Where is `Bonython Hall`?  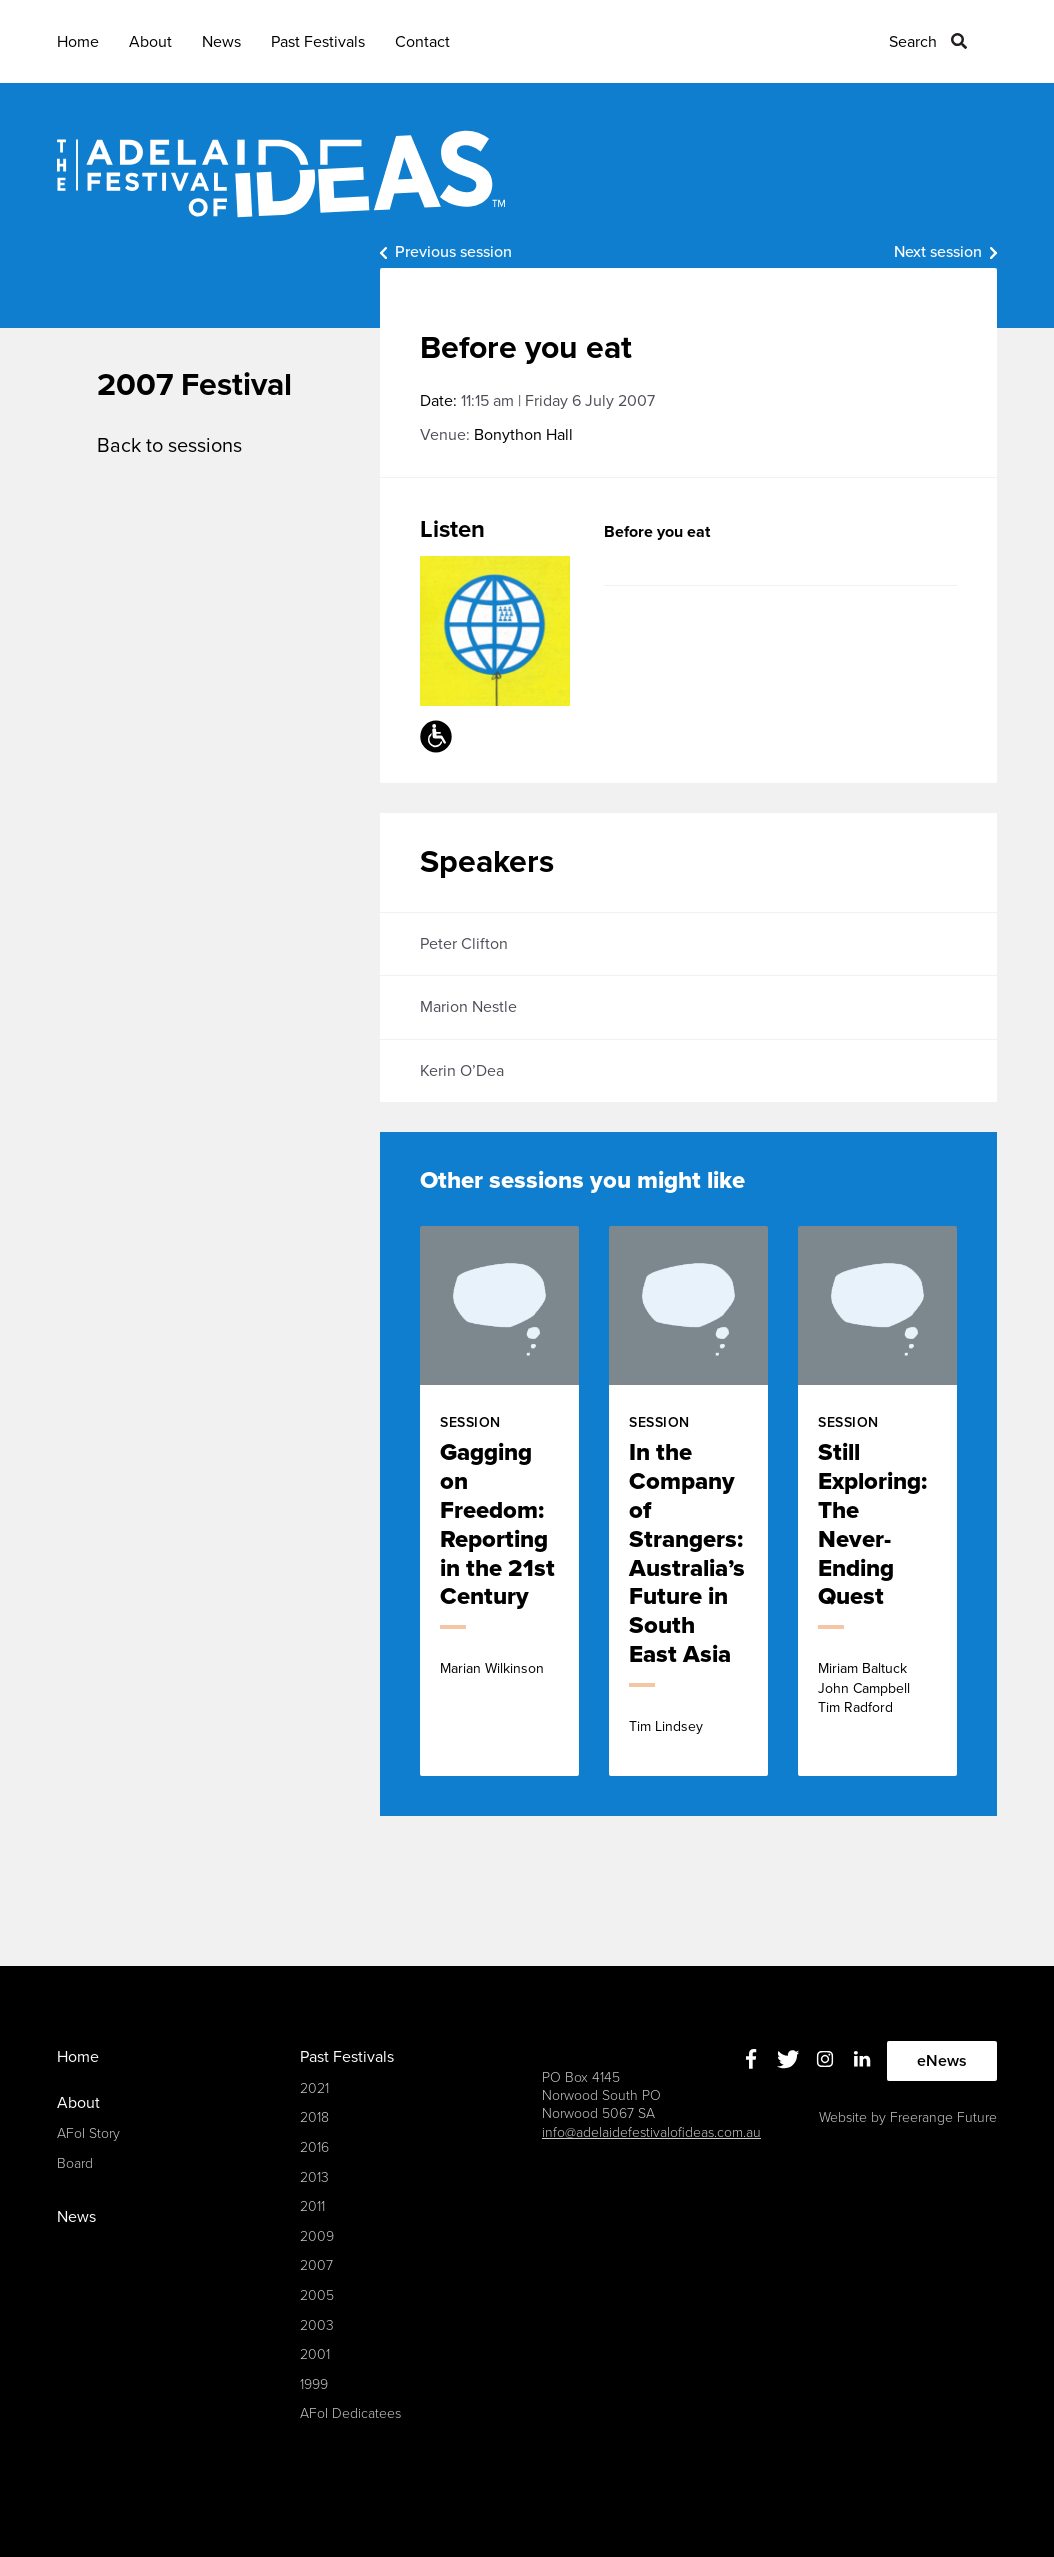 Bonython Hall is located at coordinates (523, 435).